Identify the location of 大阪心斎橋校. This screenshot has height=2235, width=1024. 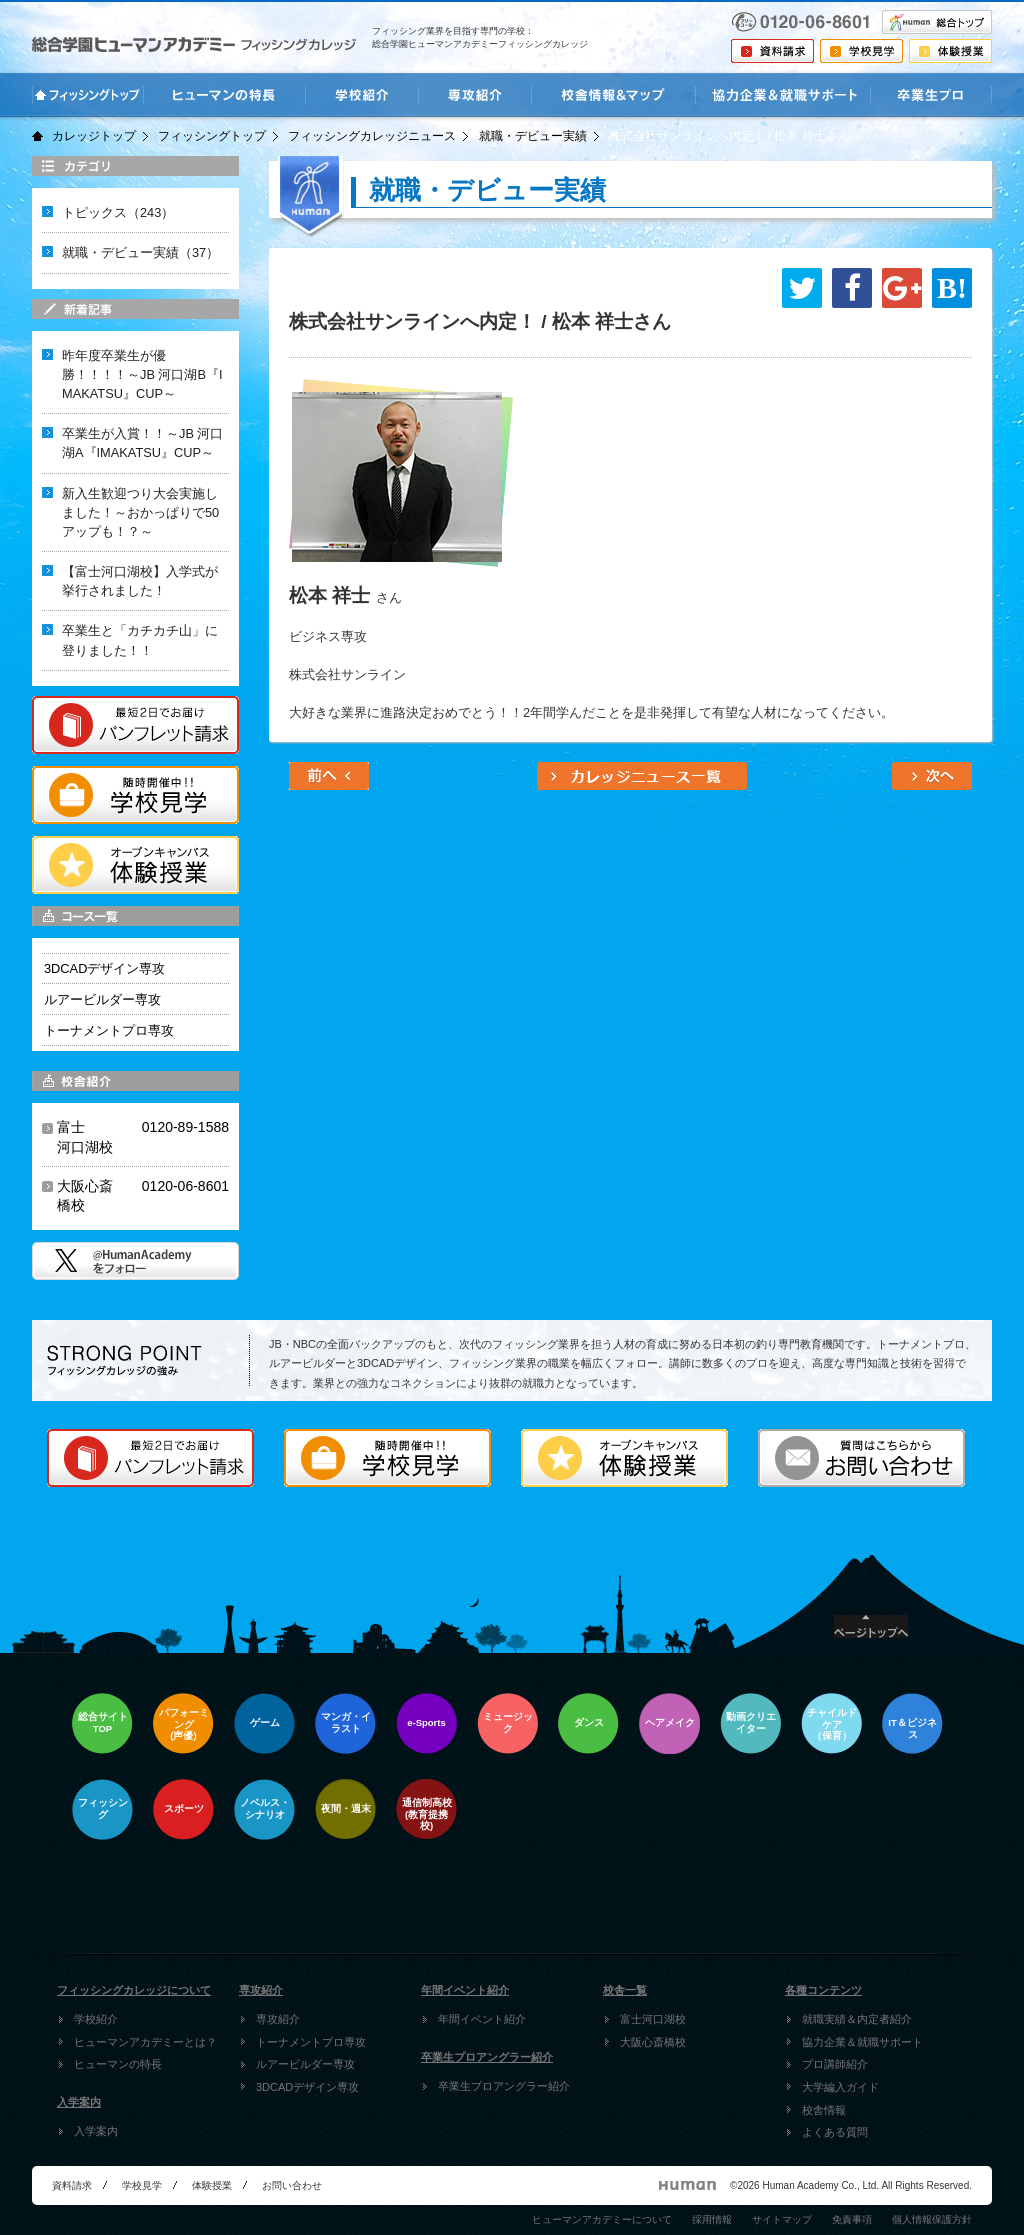
(653, 2042).